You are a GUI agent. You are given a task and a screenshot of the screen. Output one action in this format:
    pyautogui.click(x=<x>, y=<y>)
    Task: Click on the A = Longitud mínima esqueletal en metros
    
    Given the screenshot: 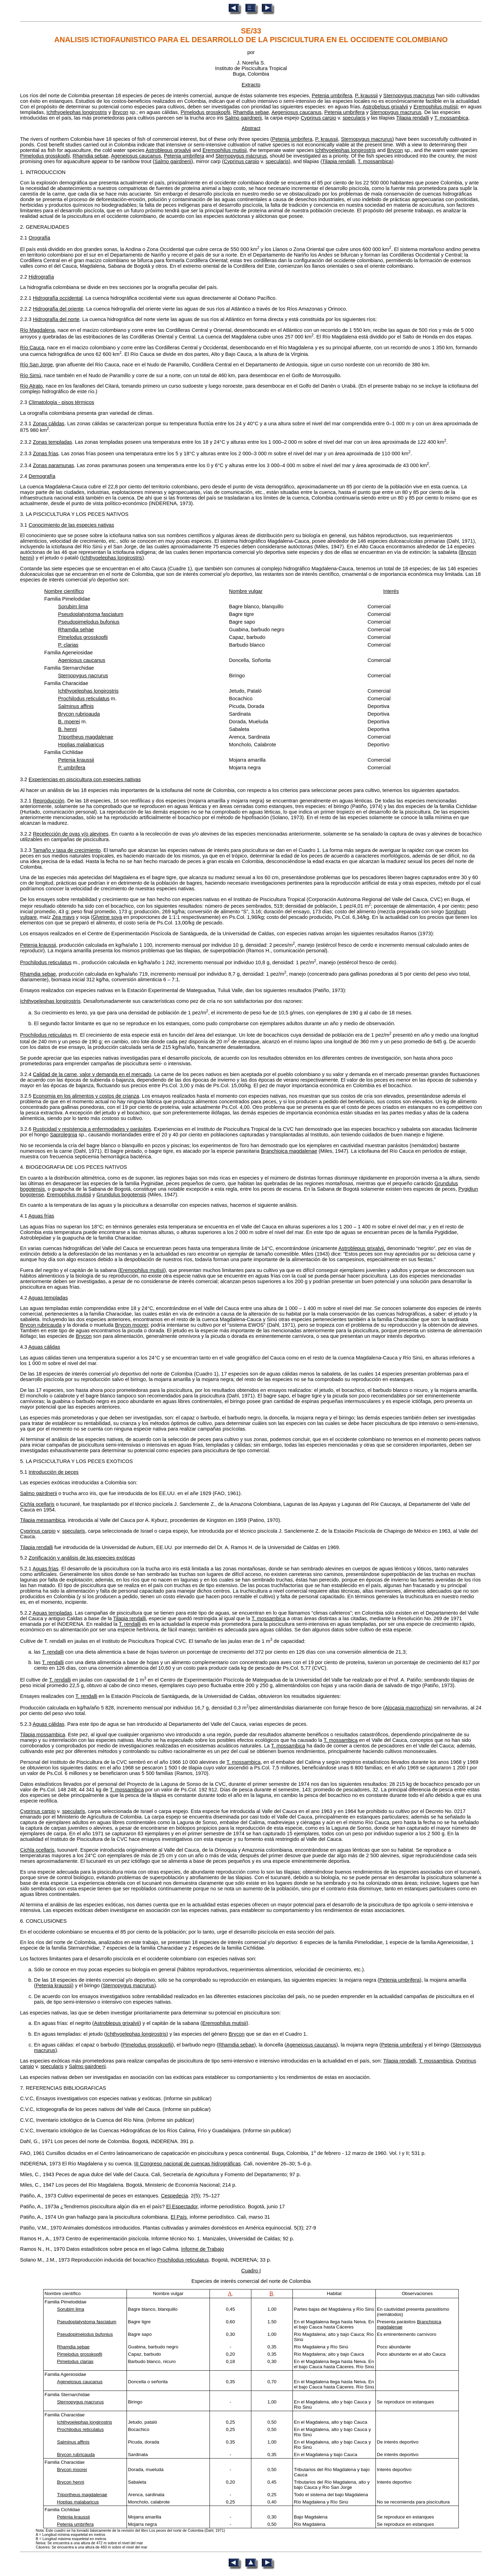 What is the action you would take?
    pyautogui.click(x=70, y=2534)
    